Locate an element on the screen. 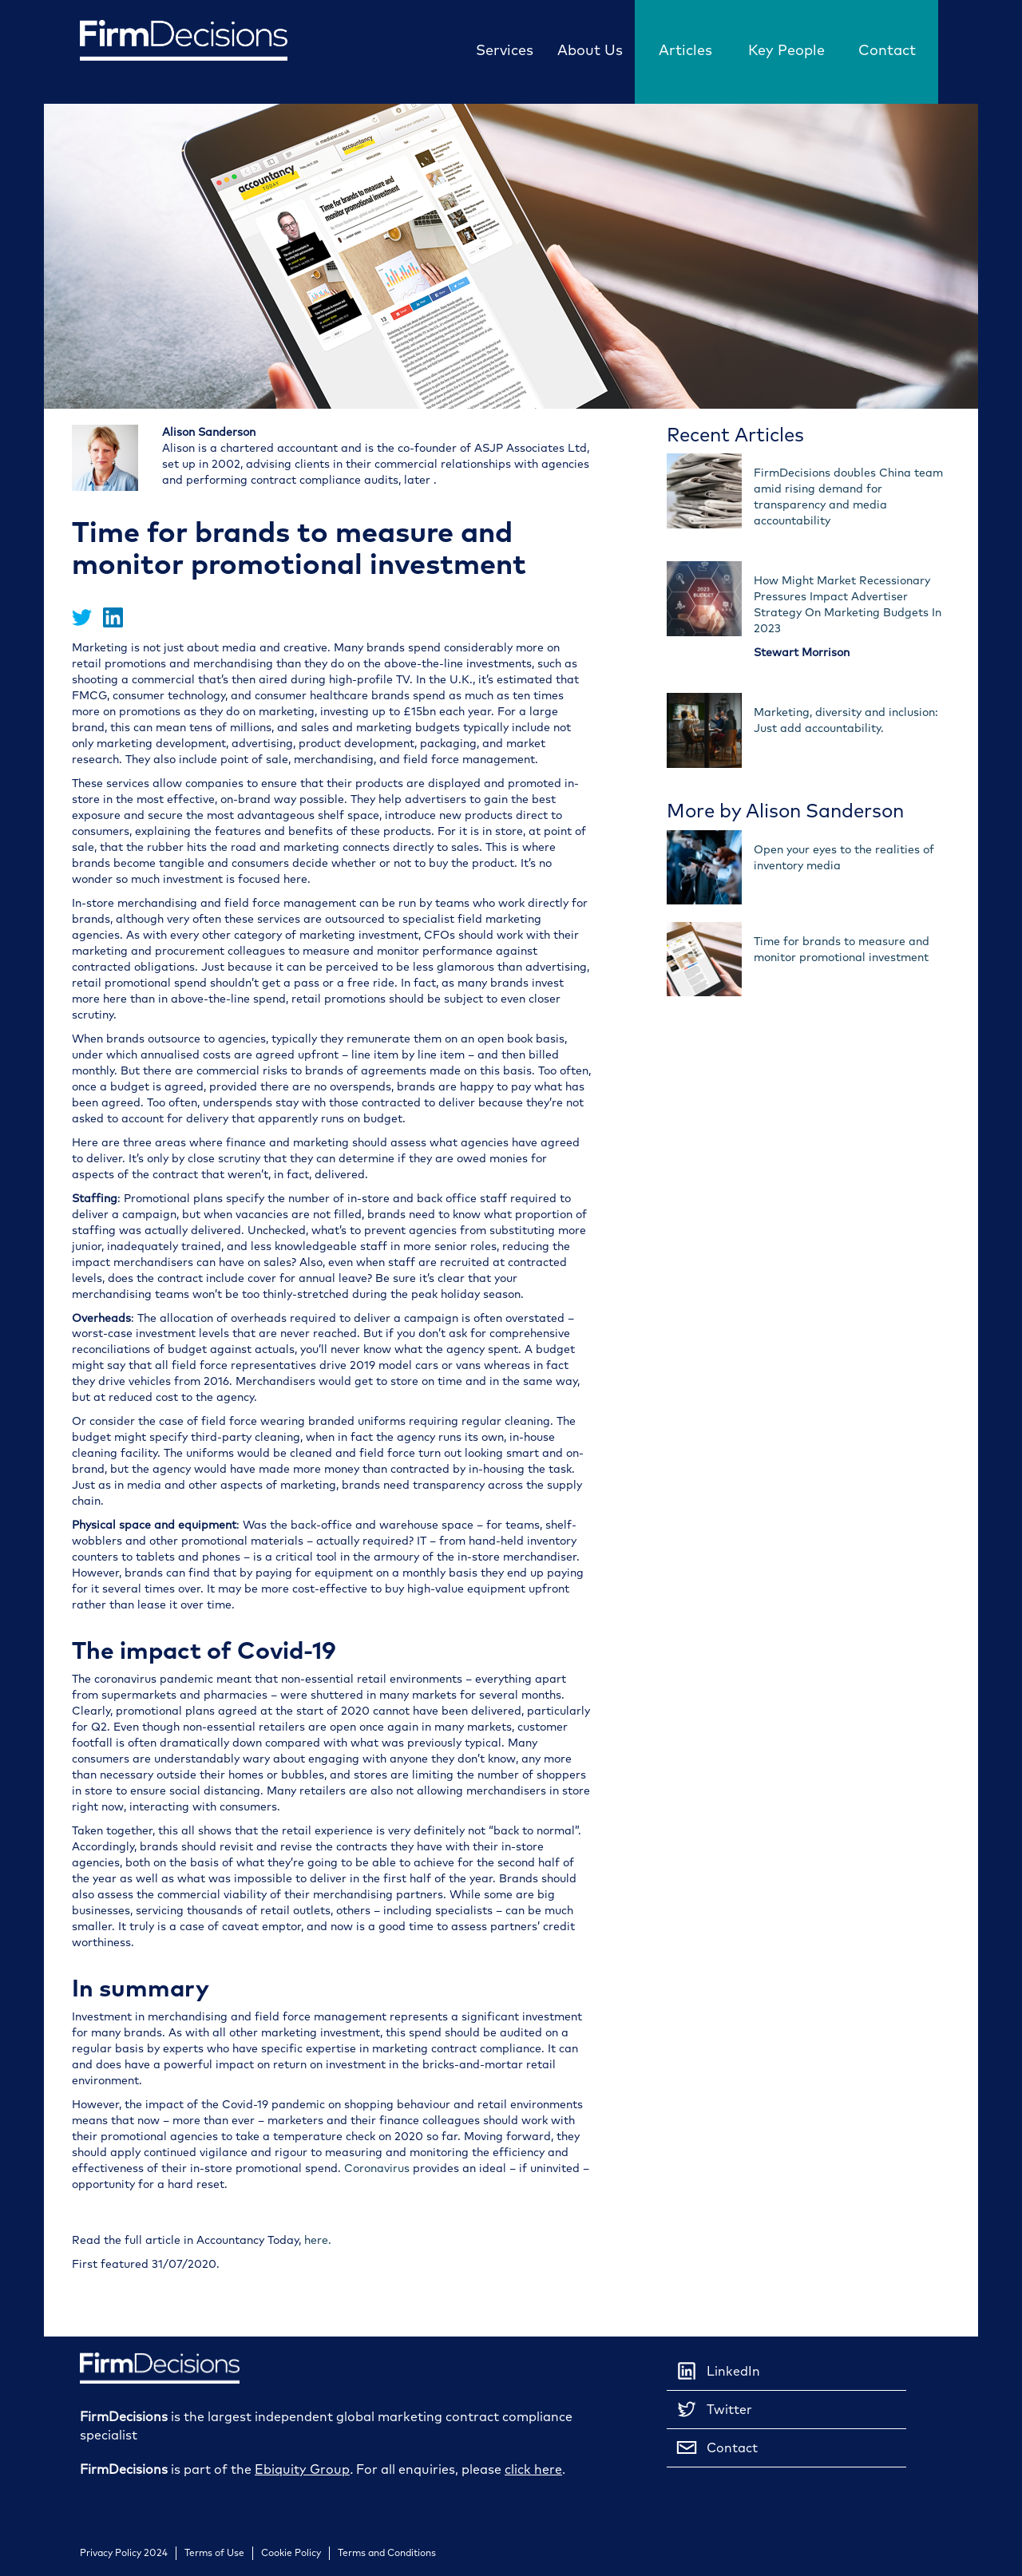  Open your eyes to the realities of inventory media is located at coordinates (844, 857).